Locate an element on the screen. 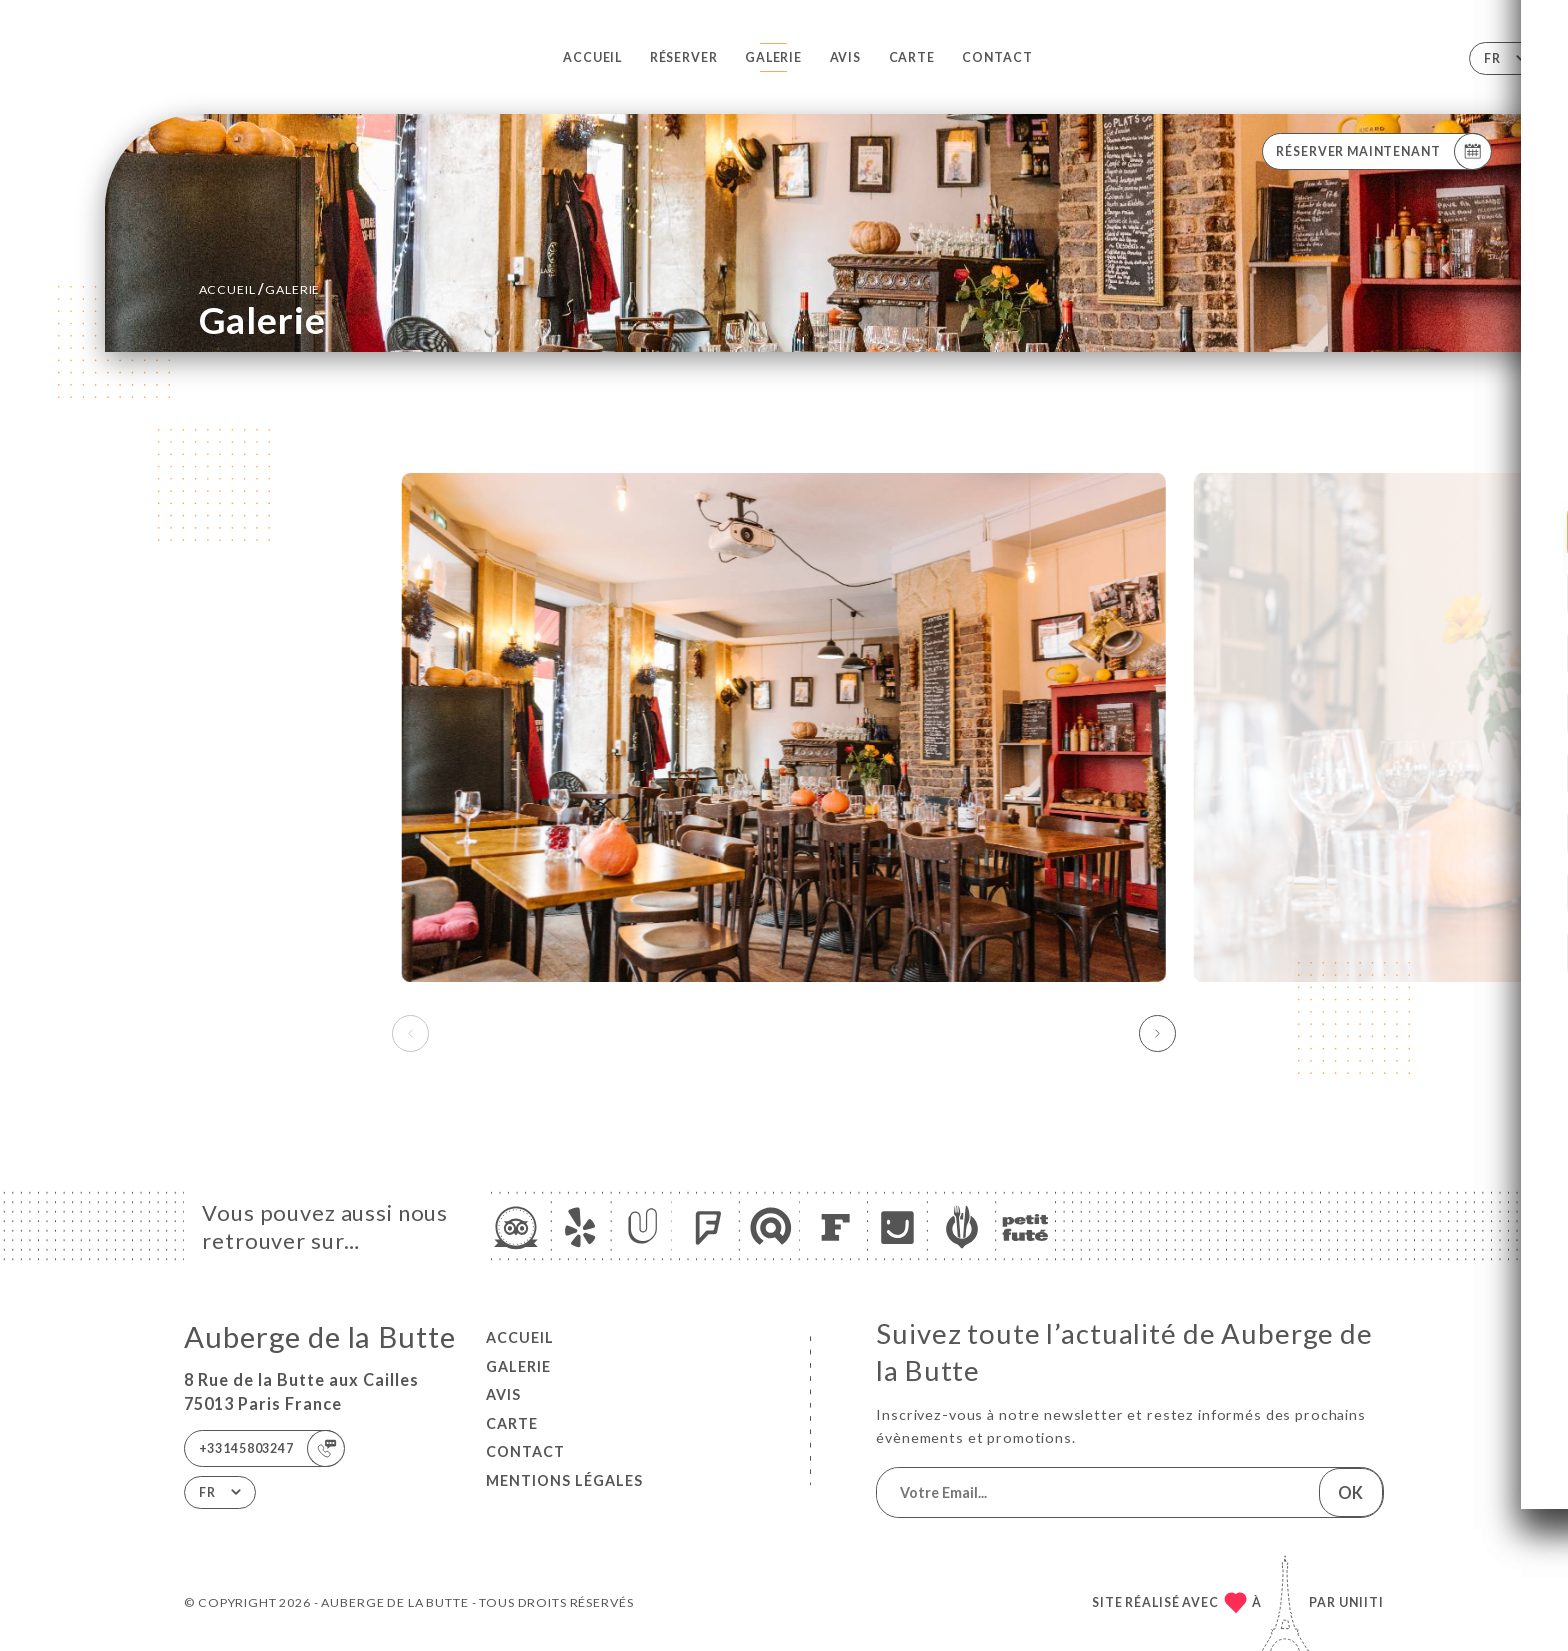 The width and height of the screenshot is (1568, 1651). Uniiti is located at coordinates (1361, 1602).